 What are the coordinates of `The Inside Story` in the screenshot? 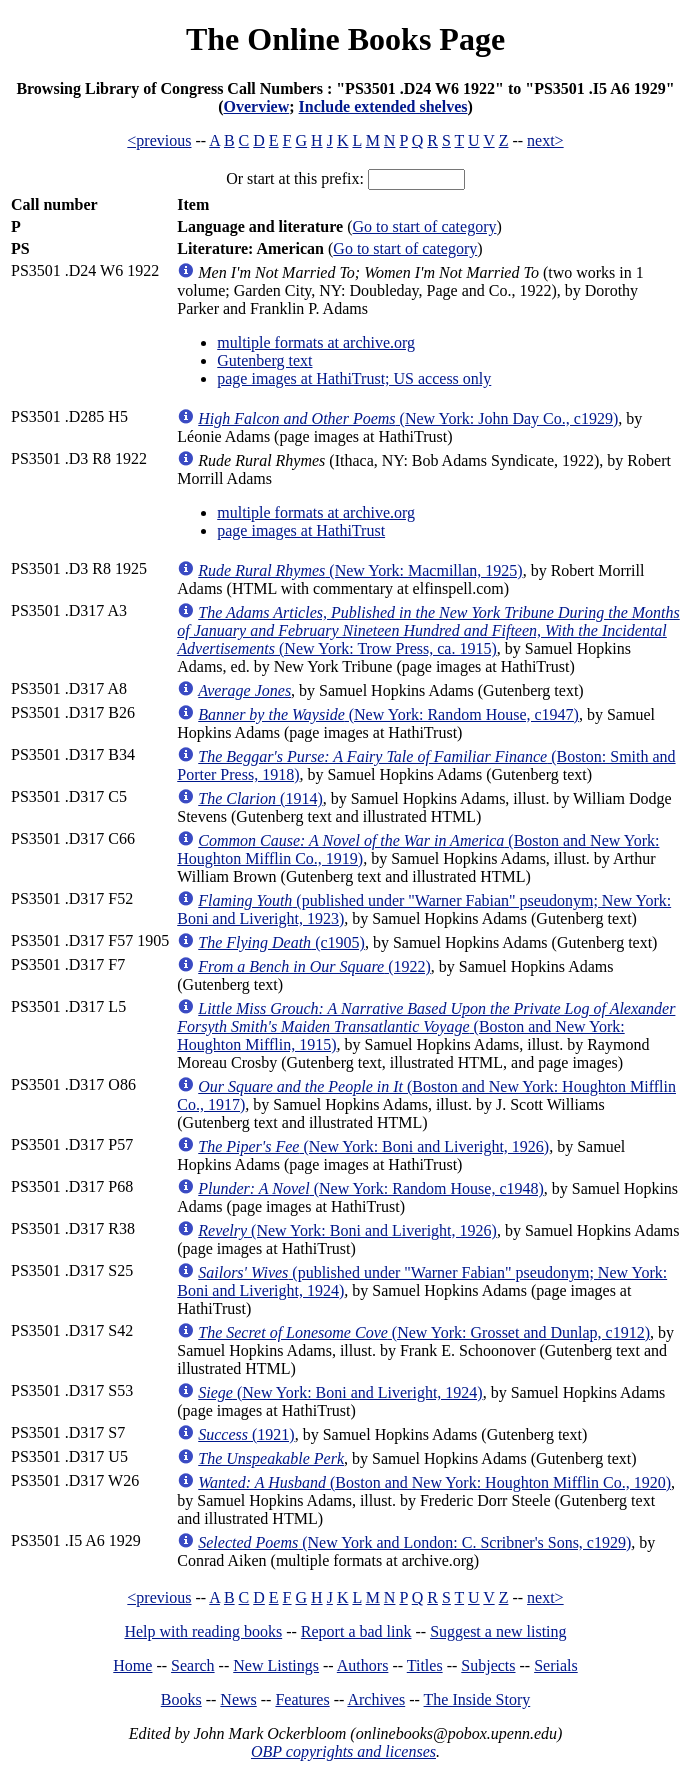 It's located at (477, 1699).